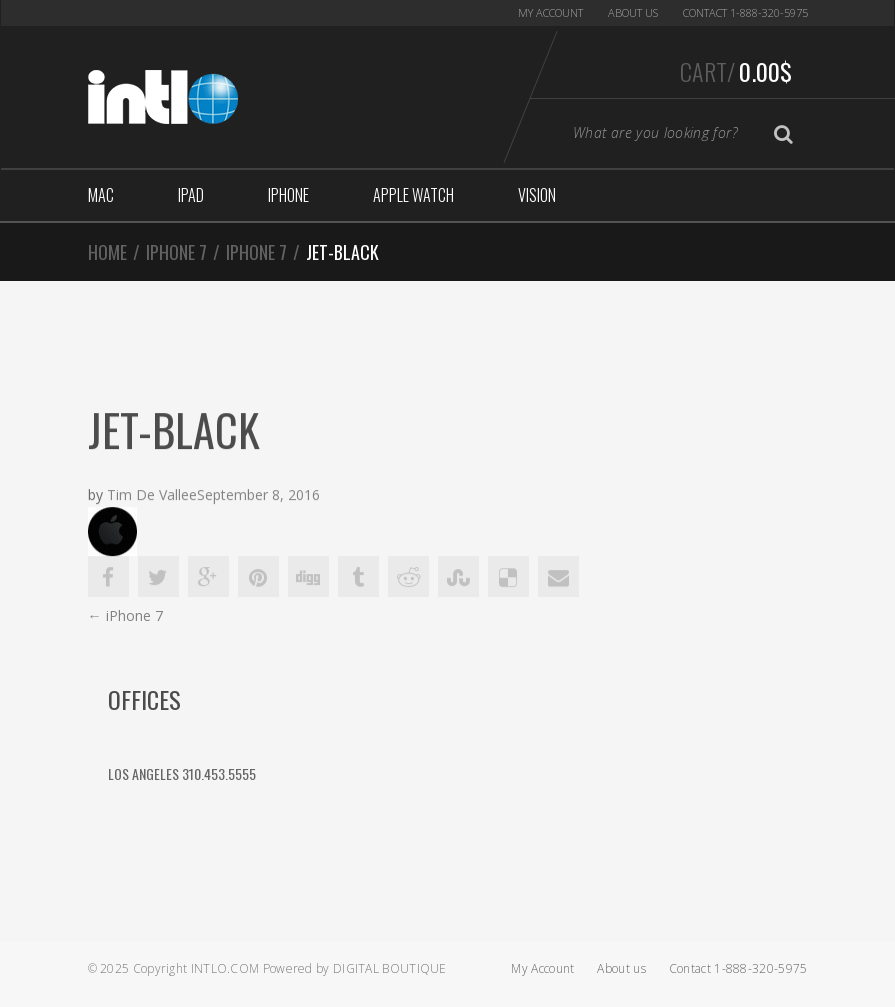 The width and height of the screenshot is (895, 1007). What do you see at coordinates (176, 252) in the screenshot?
I see `iPhone 7` at bounding box center [176, 252].